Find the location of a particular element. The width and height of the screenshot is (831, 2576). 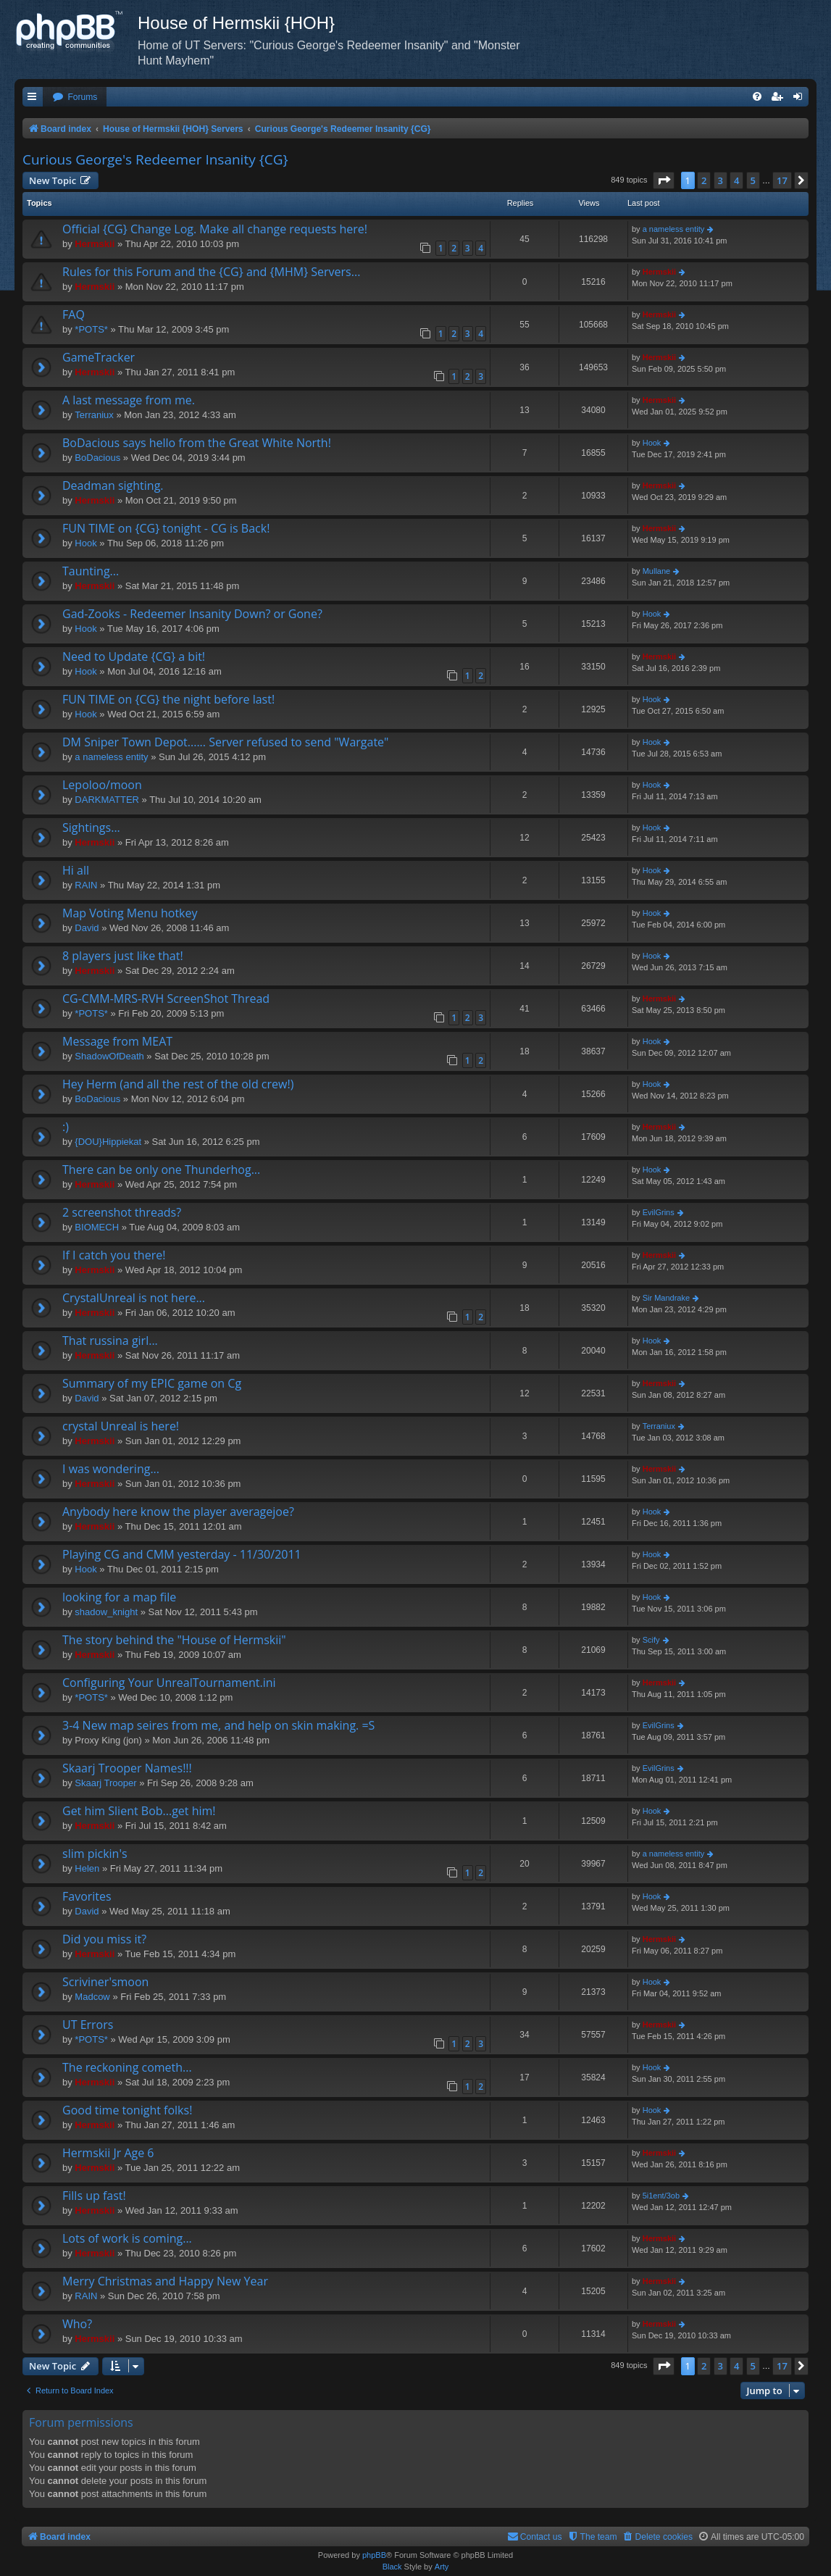

2 [button] is located at coordinates (703, 180).